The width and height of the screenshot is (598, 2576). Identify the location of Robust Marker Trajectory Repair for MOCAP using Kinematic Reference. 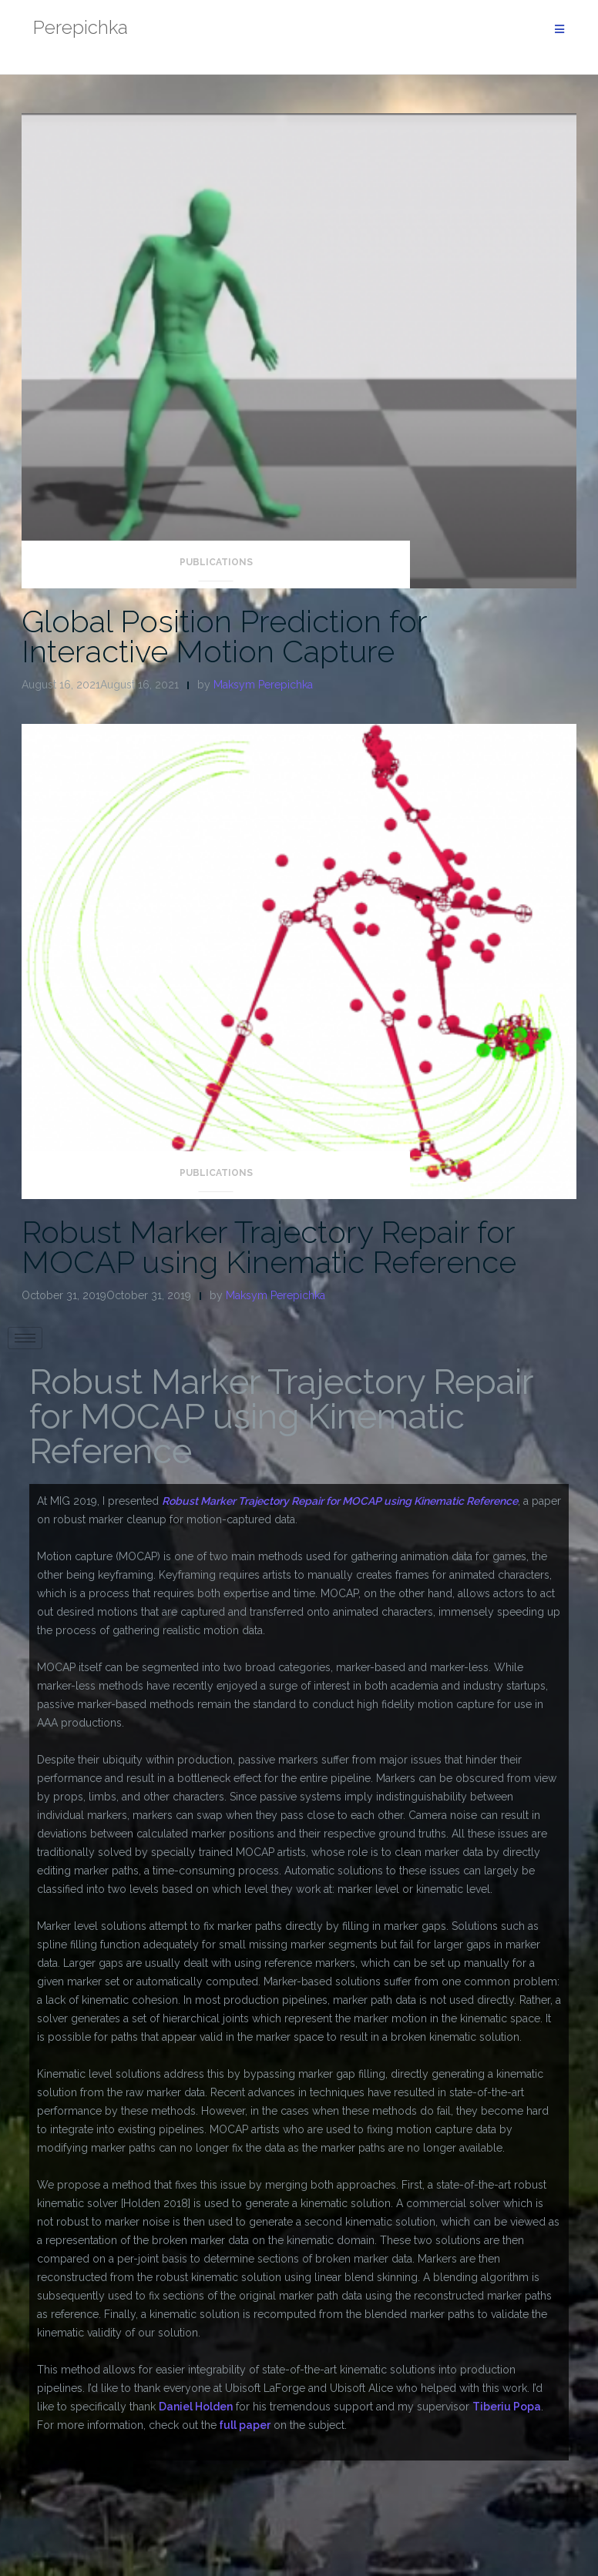
(269, 1247).